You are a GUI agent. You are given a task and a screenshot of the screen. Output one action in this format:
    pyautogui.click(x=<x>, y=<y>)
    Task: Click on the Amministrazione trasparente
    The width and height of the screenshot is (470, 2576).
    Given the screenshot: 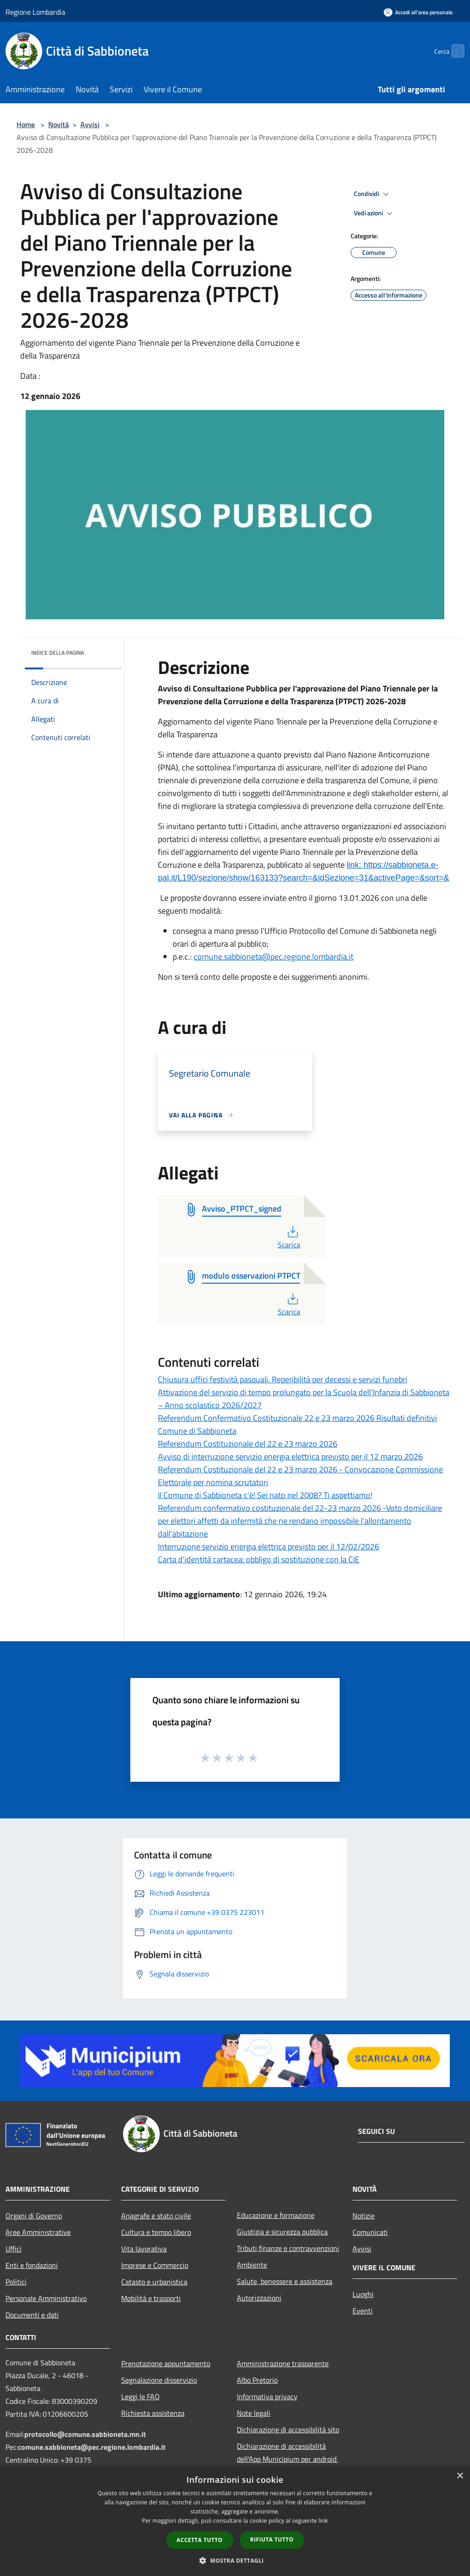 What is the action you would take?
    pyautogui.click(x=283, y=2363)
    